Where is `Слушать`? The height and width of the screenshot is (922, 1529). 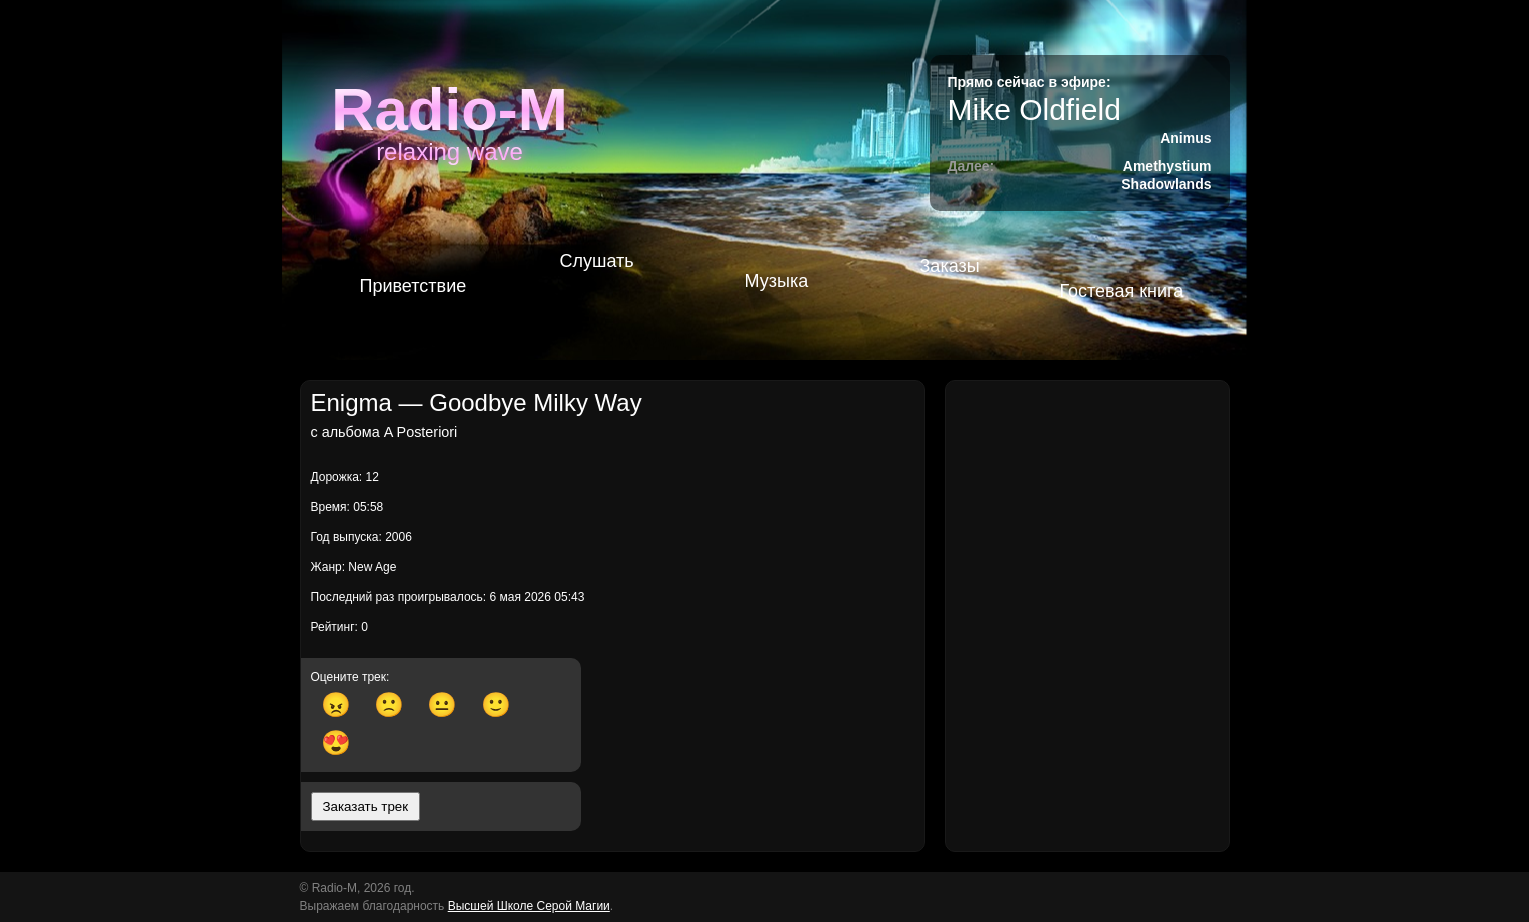
Слушать is located at coordinates (597, 261).